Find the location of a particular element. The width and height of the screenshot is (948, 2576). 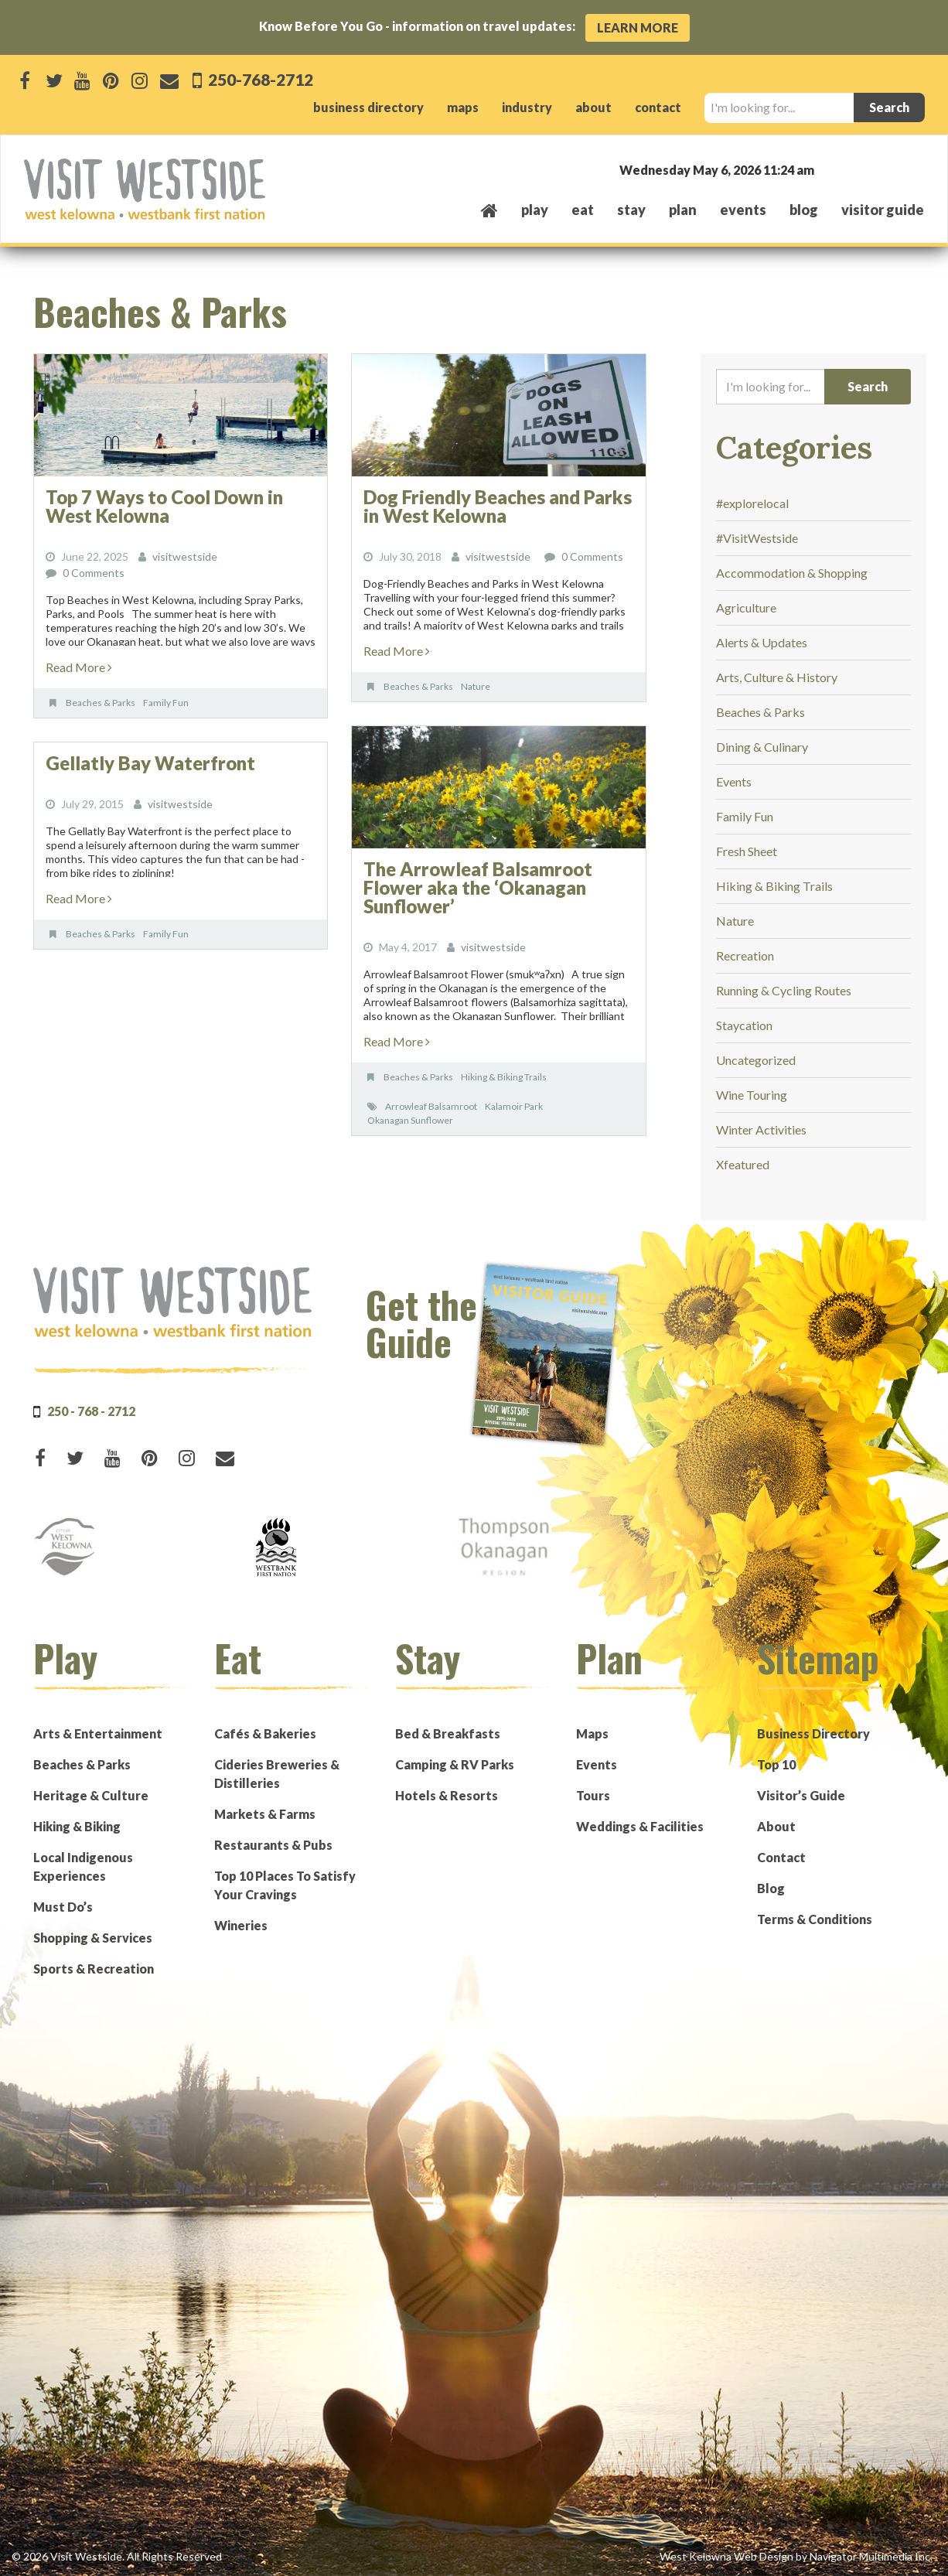

Top 10 is located at coordinates (776, 1764).